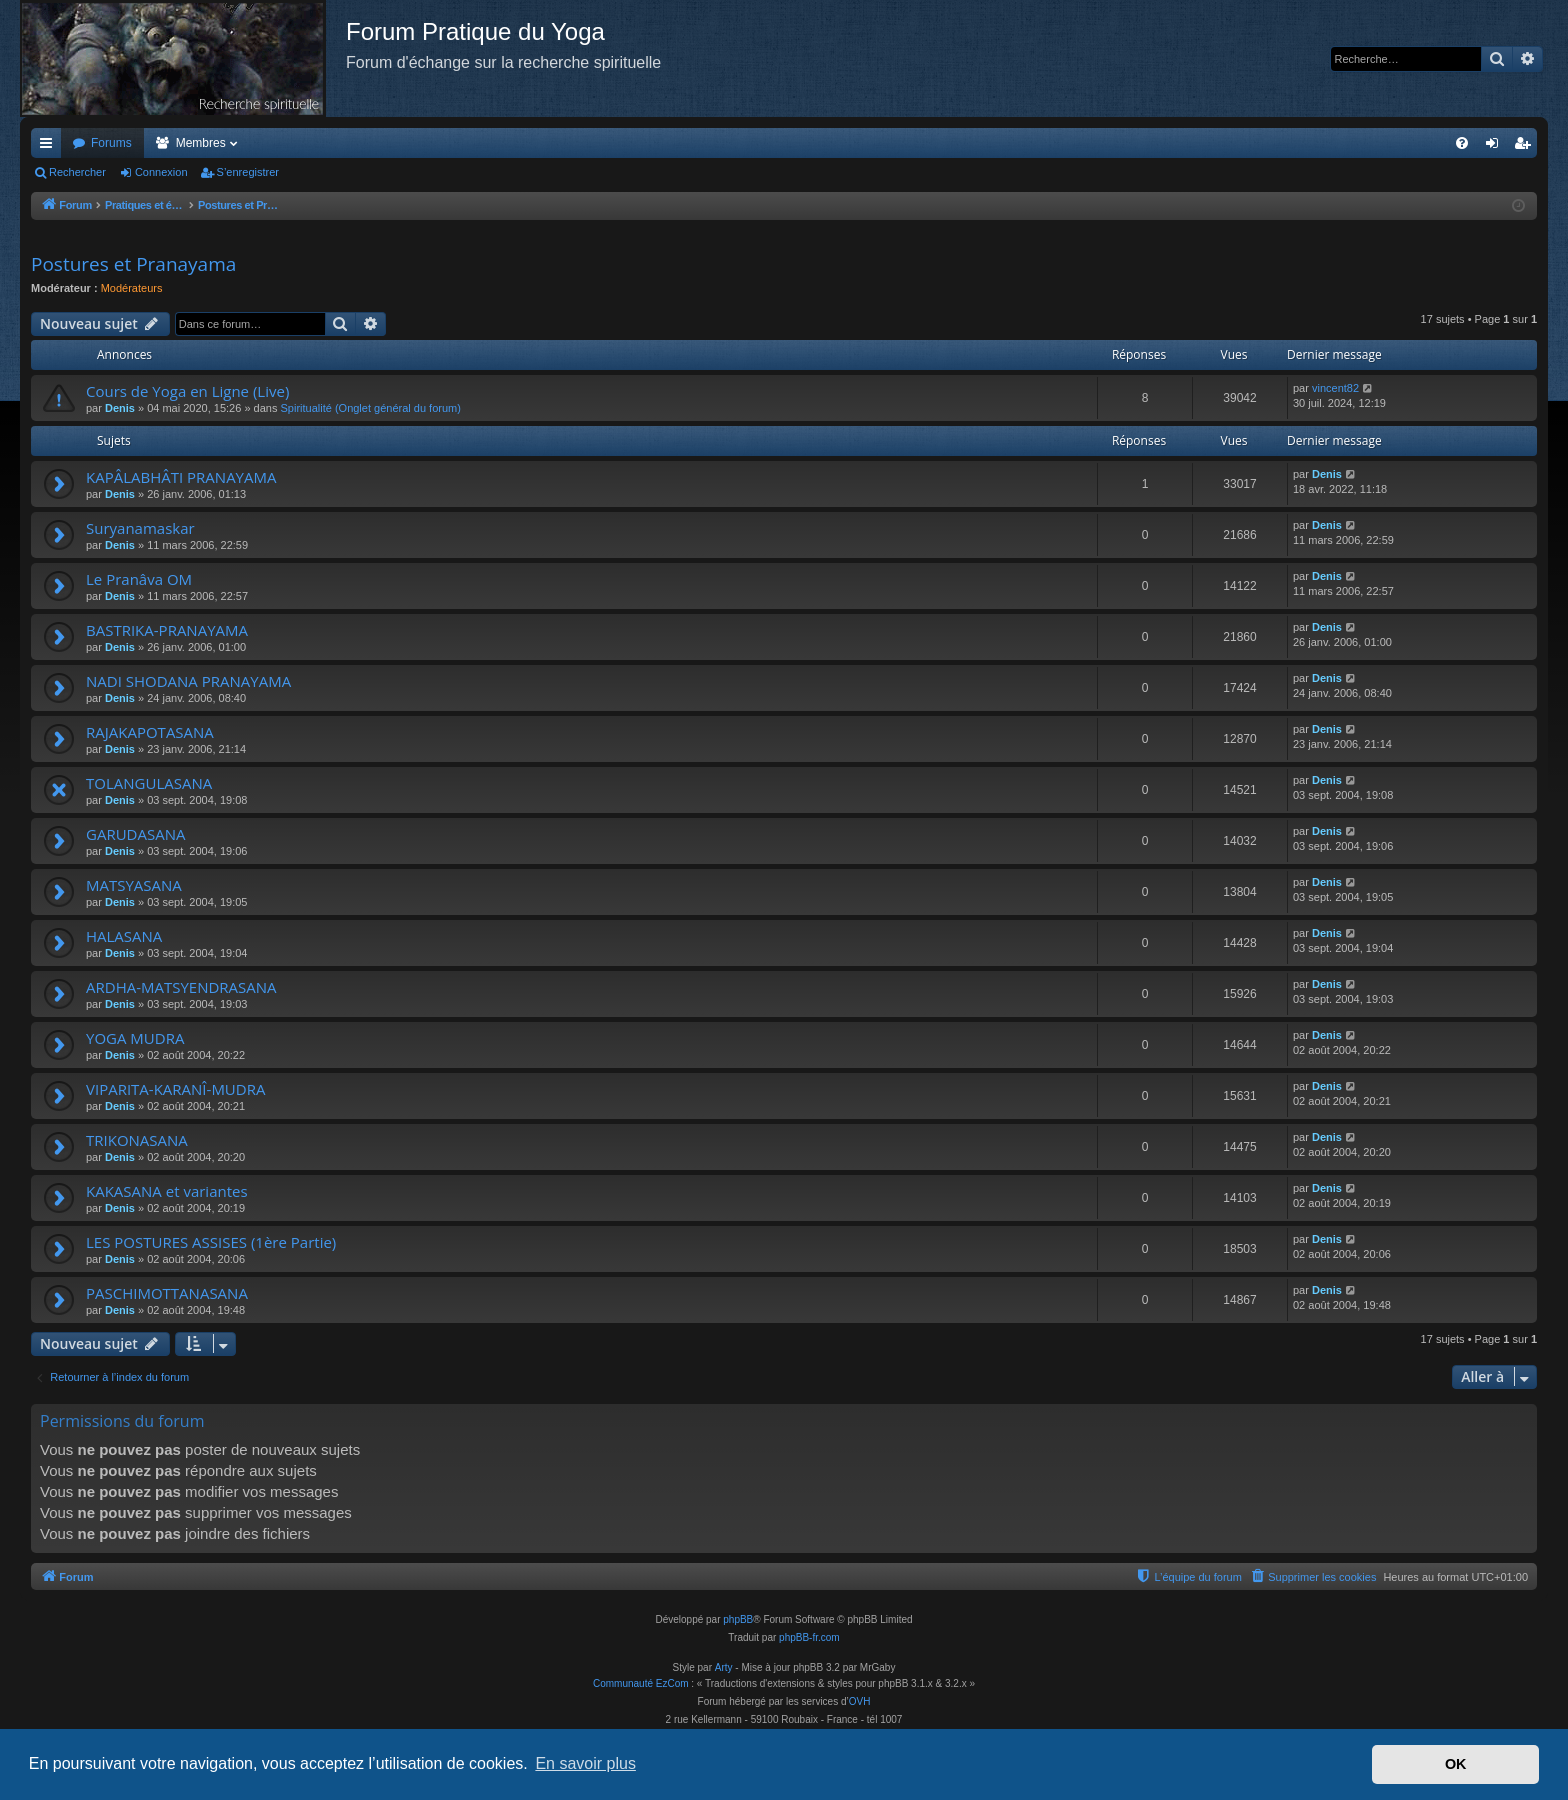 The height and width of the screenshot is (1800, 1568). Describe the element at coordinates (201, 143) in the screenshot. I see `Membres` at that location.